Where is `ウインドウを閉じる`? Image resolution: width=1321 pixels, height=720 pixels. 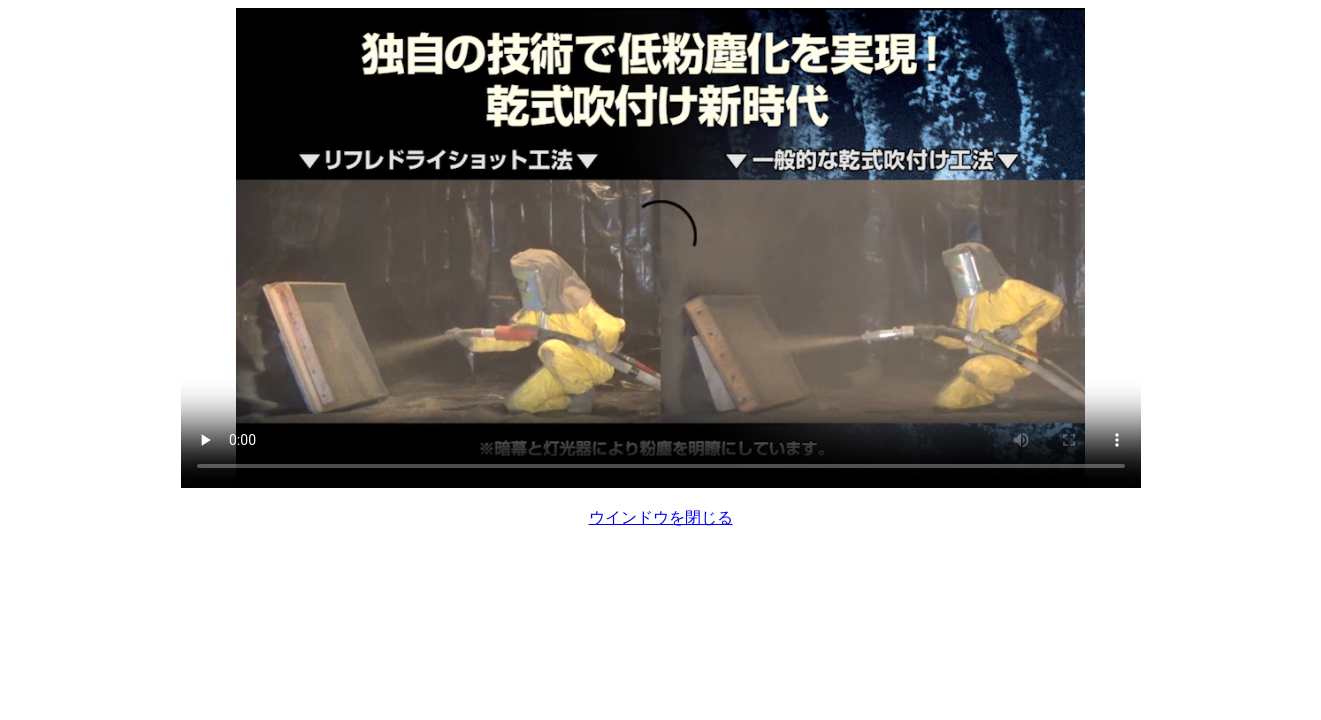
ウインドウを閉じる is located at coordinates (661, 517).